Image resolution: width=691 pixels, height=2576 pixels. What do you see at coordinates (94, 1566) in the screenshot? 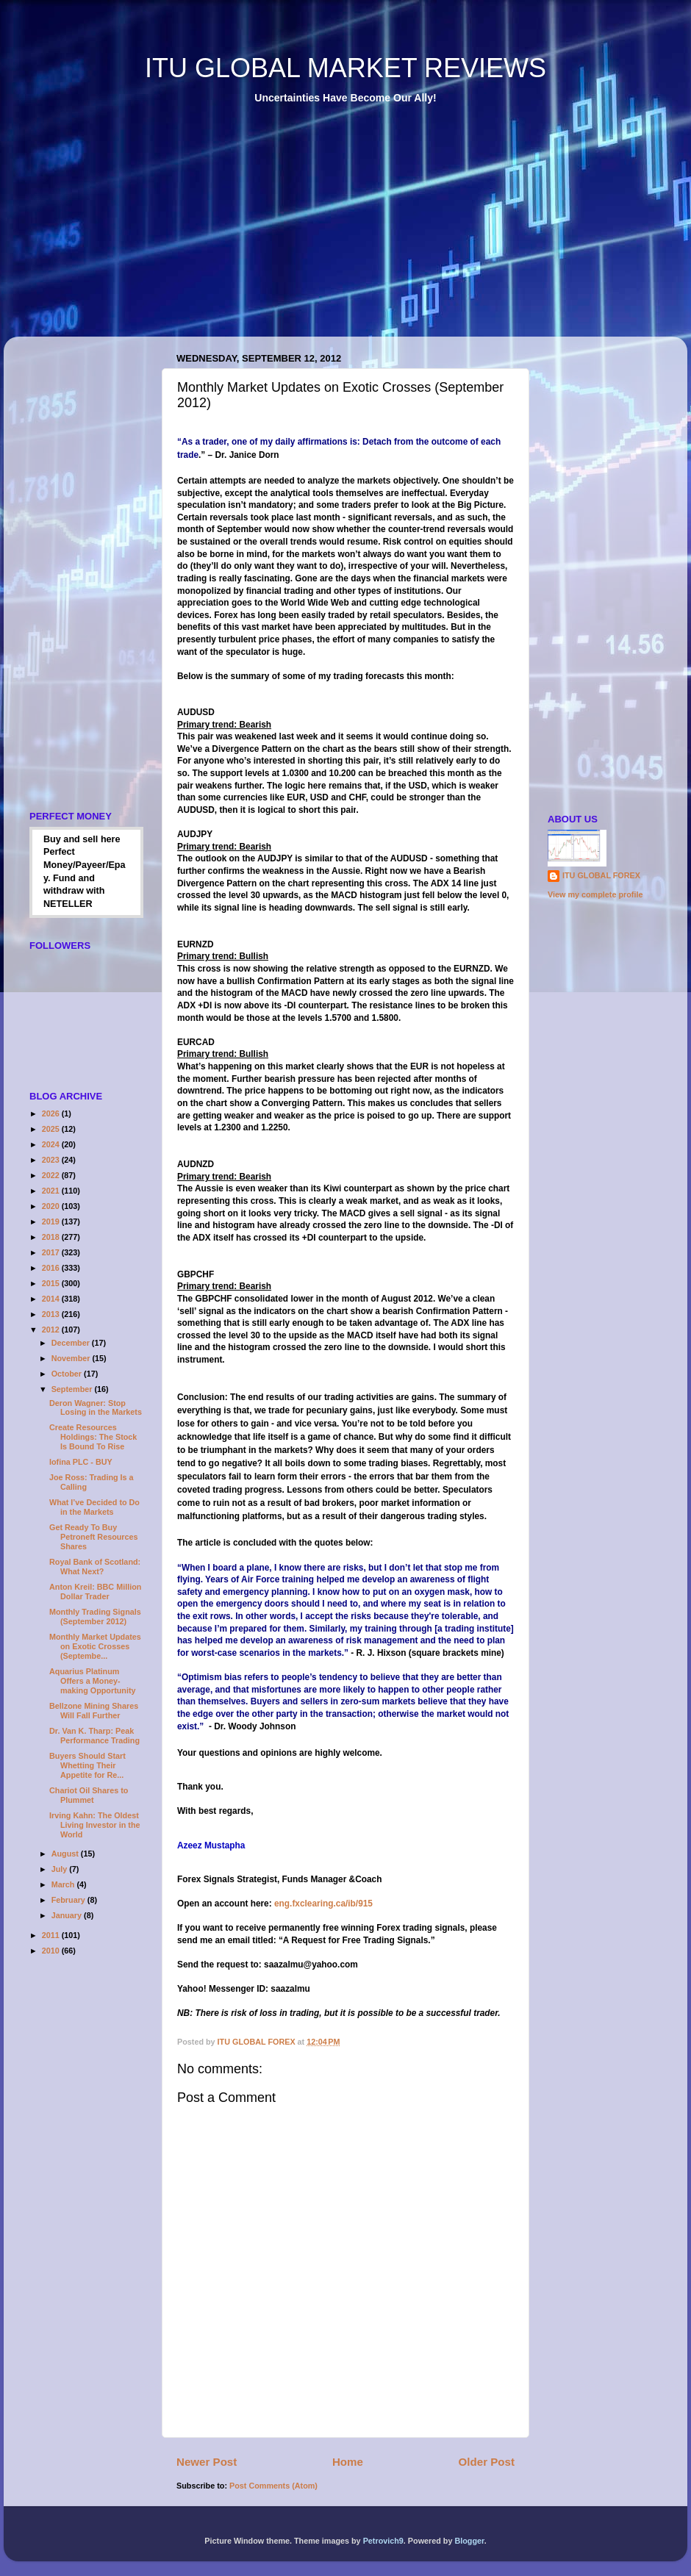
I see `Royal Bank of Scotland: What Next?` at bounding box center [94, 1566].